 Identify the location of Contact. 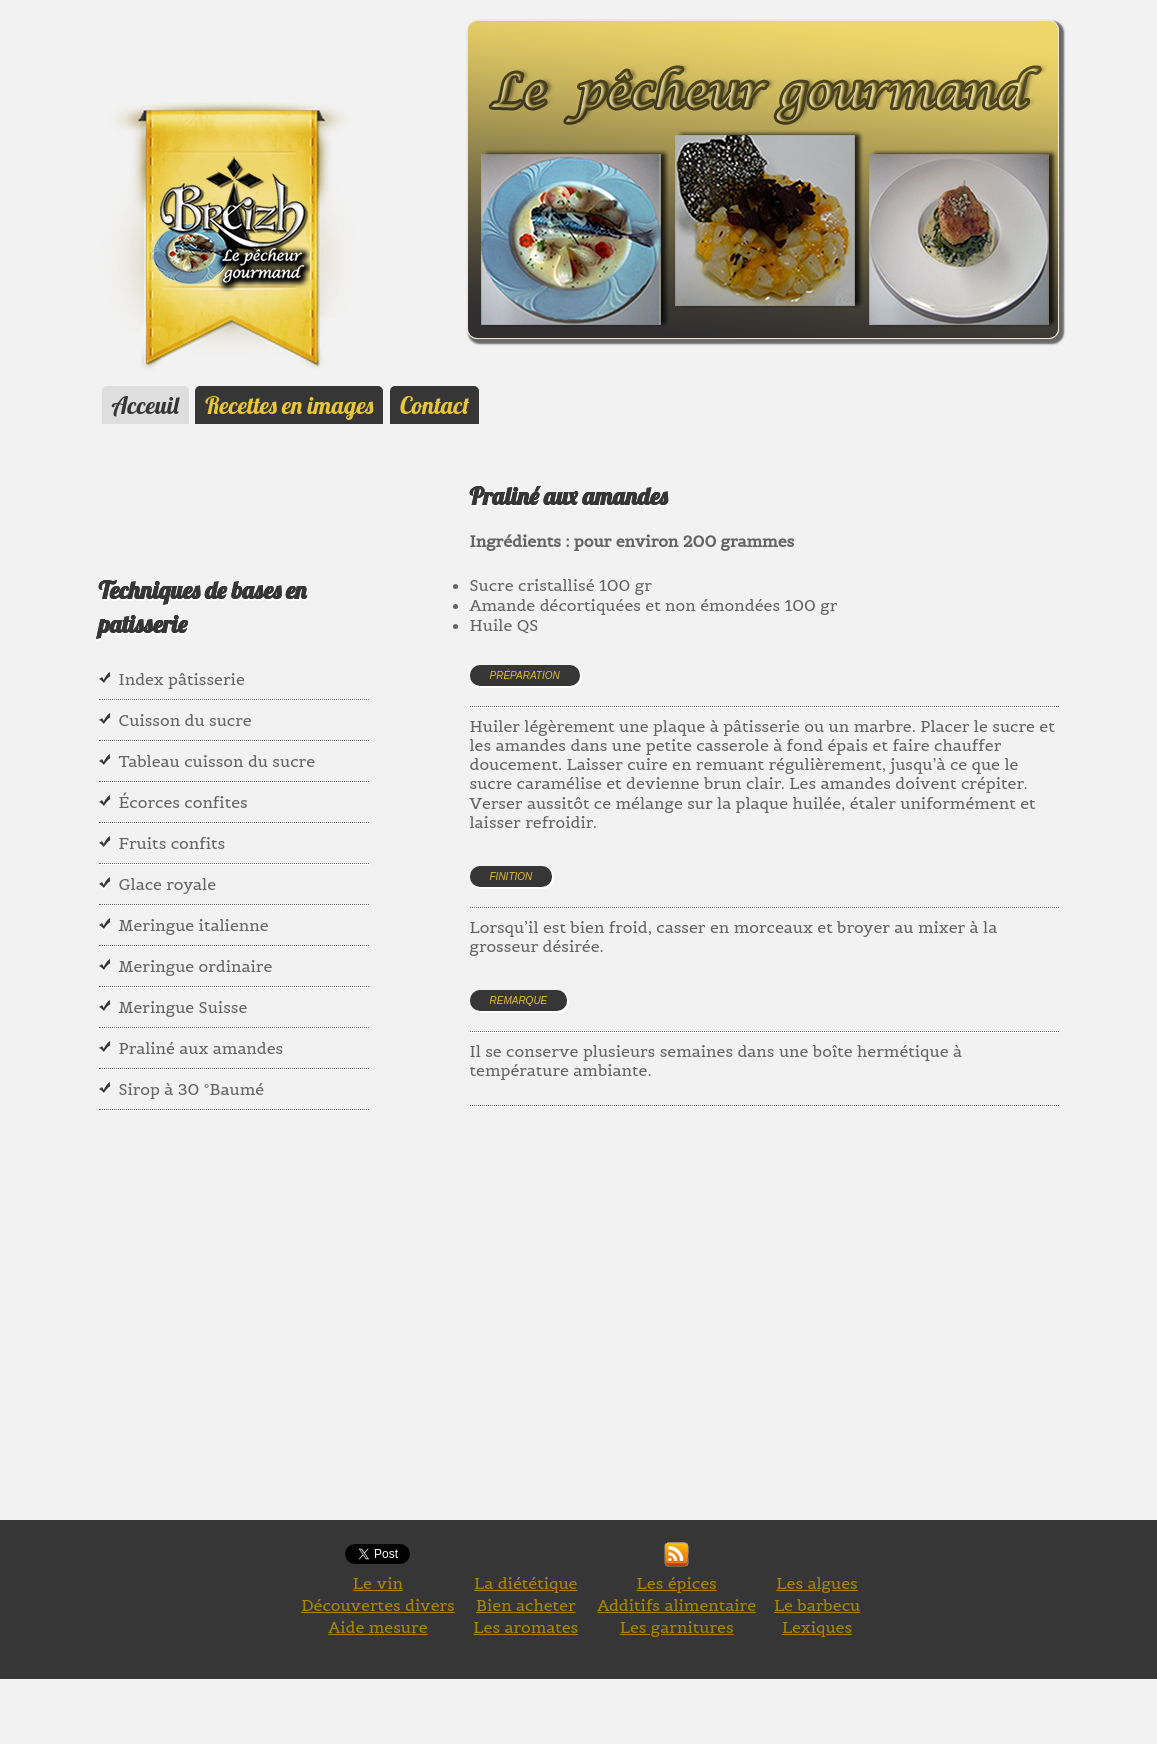
(434, 405).